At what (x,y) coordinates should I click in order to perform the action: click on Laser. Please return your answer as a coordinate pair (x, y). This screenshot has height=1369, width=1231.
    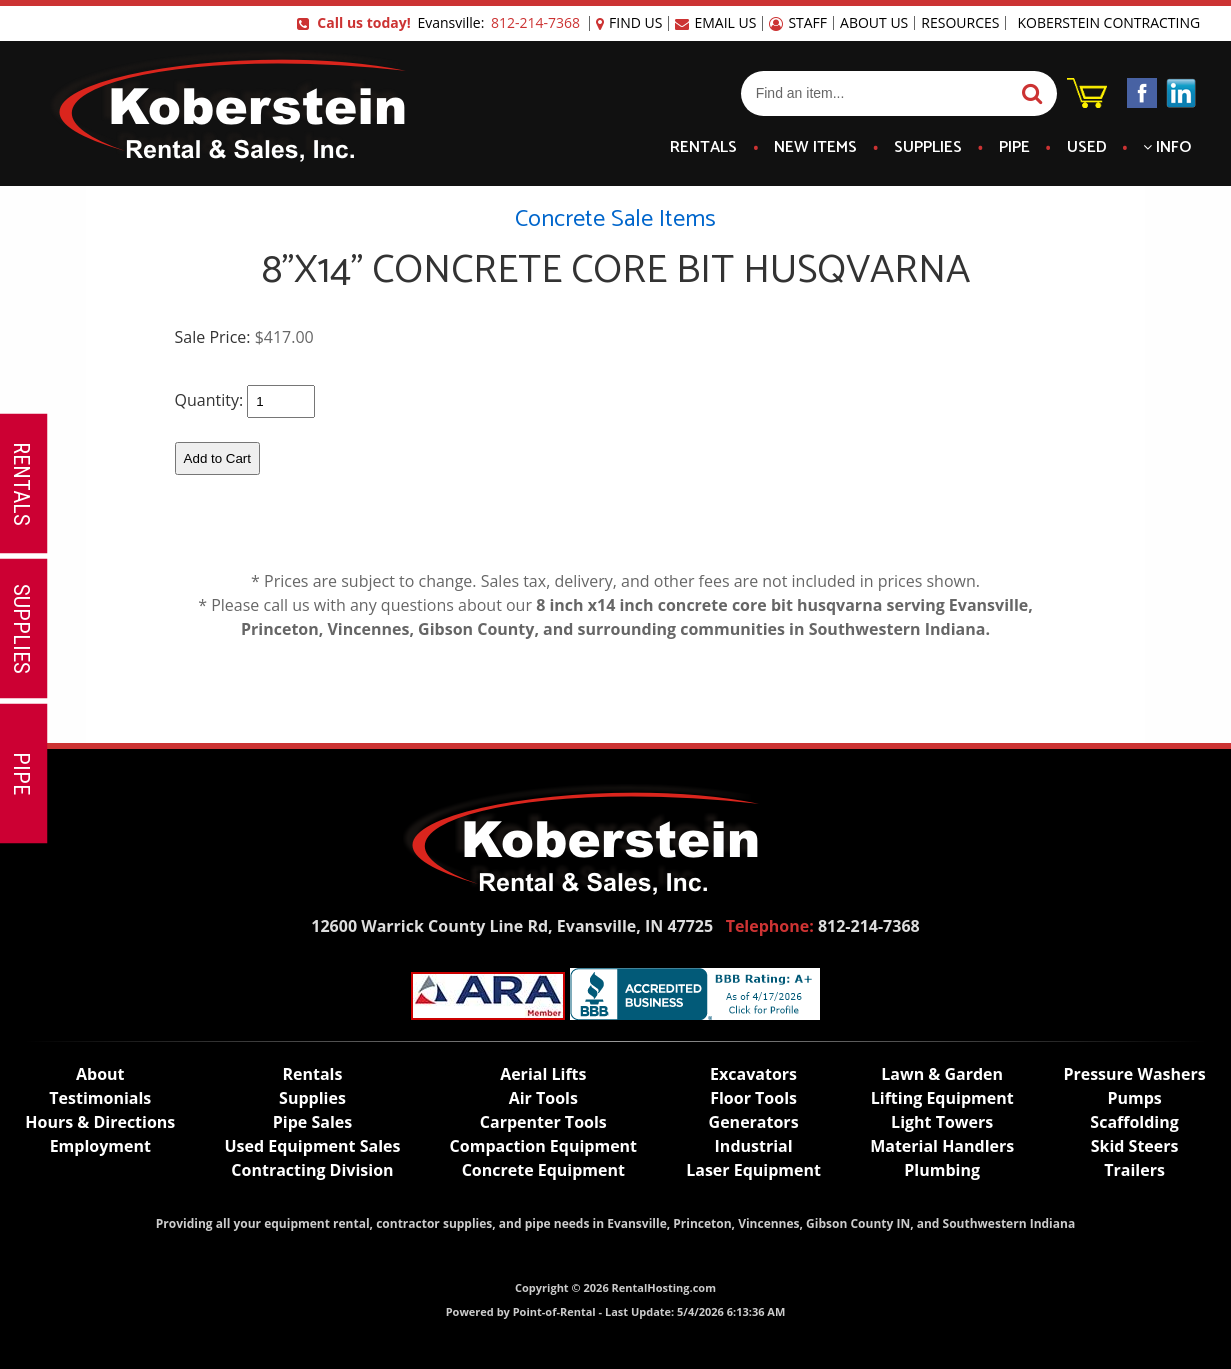
    Looking at the image, I should click on (753, 1170).